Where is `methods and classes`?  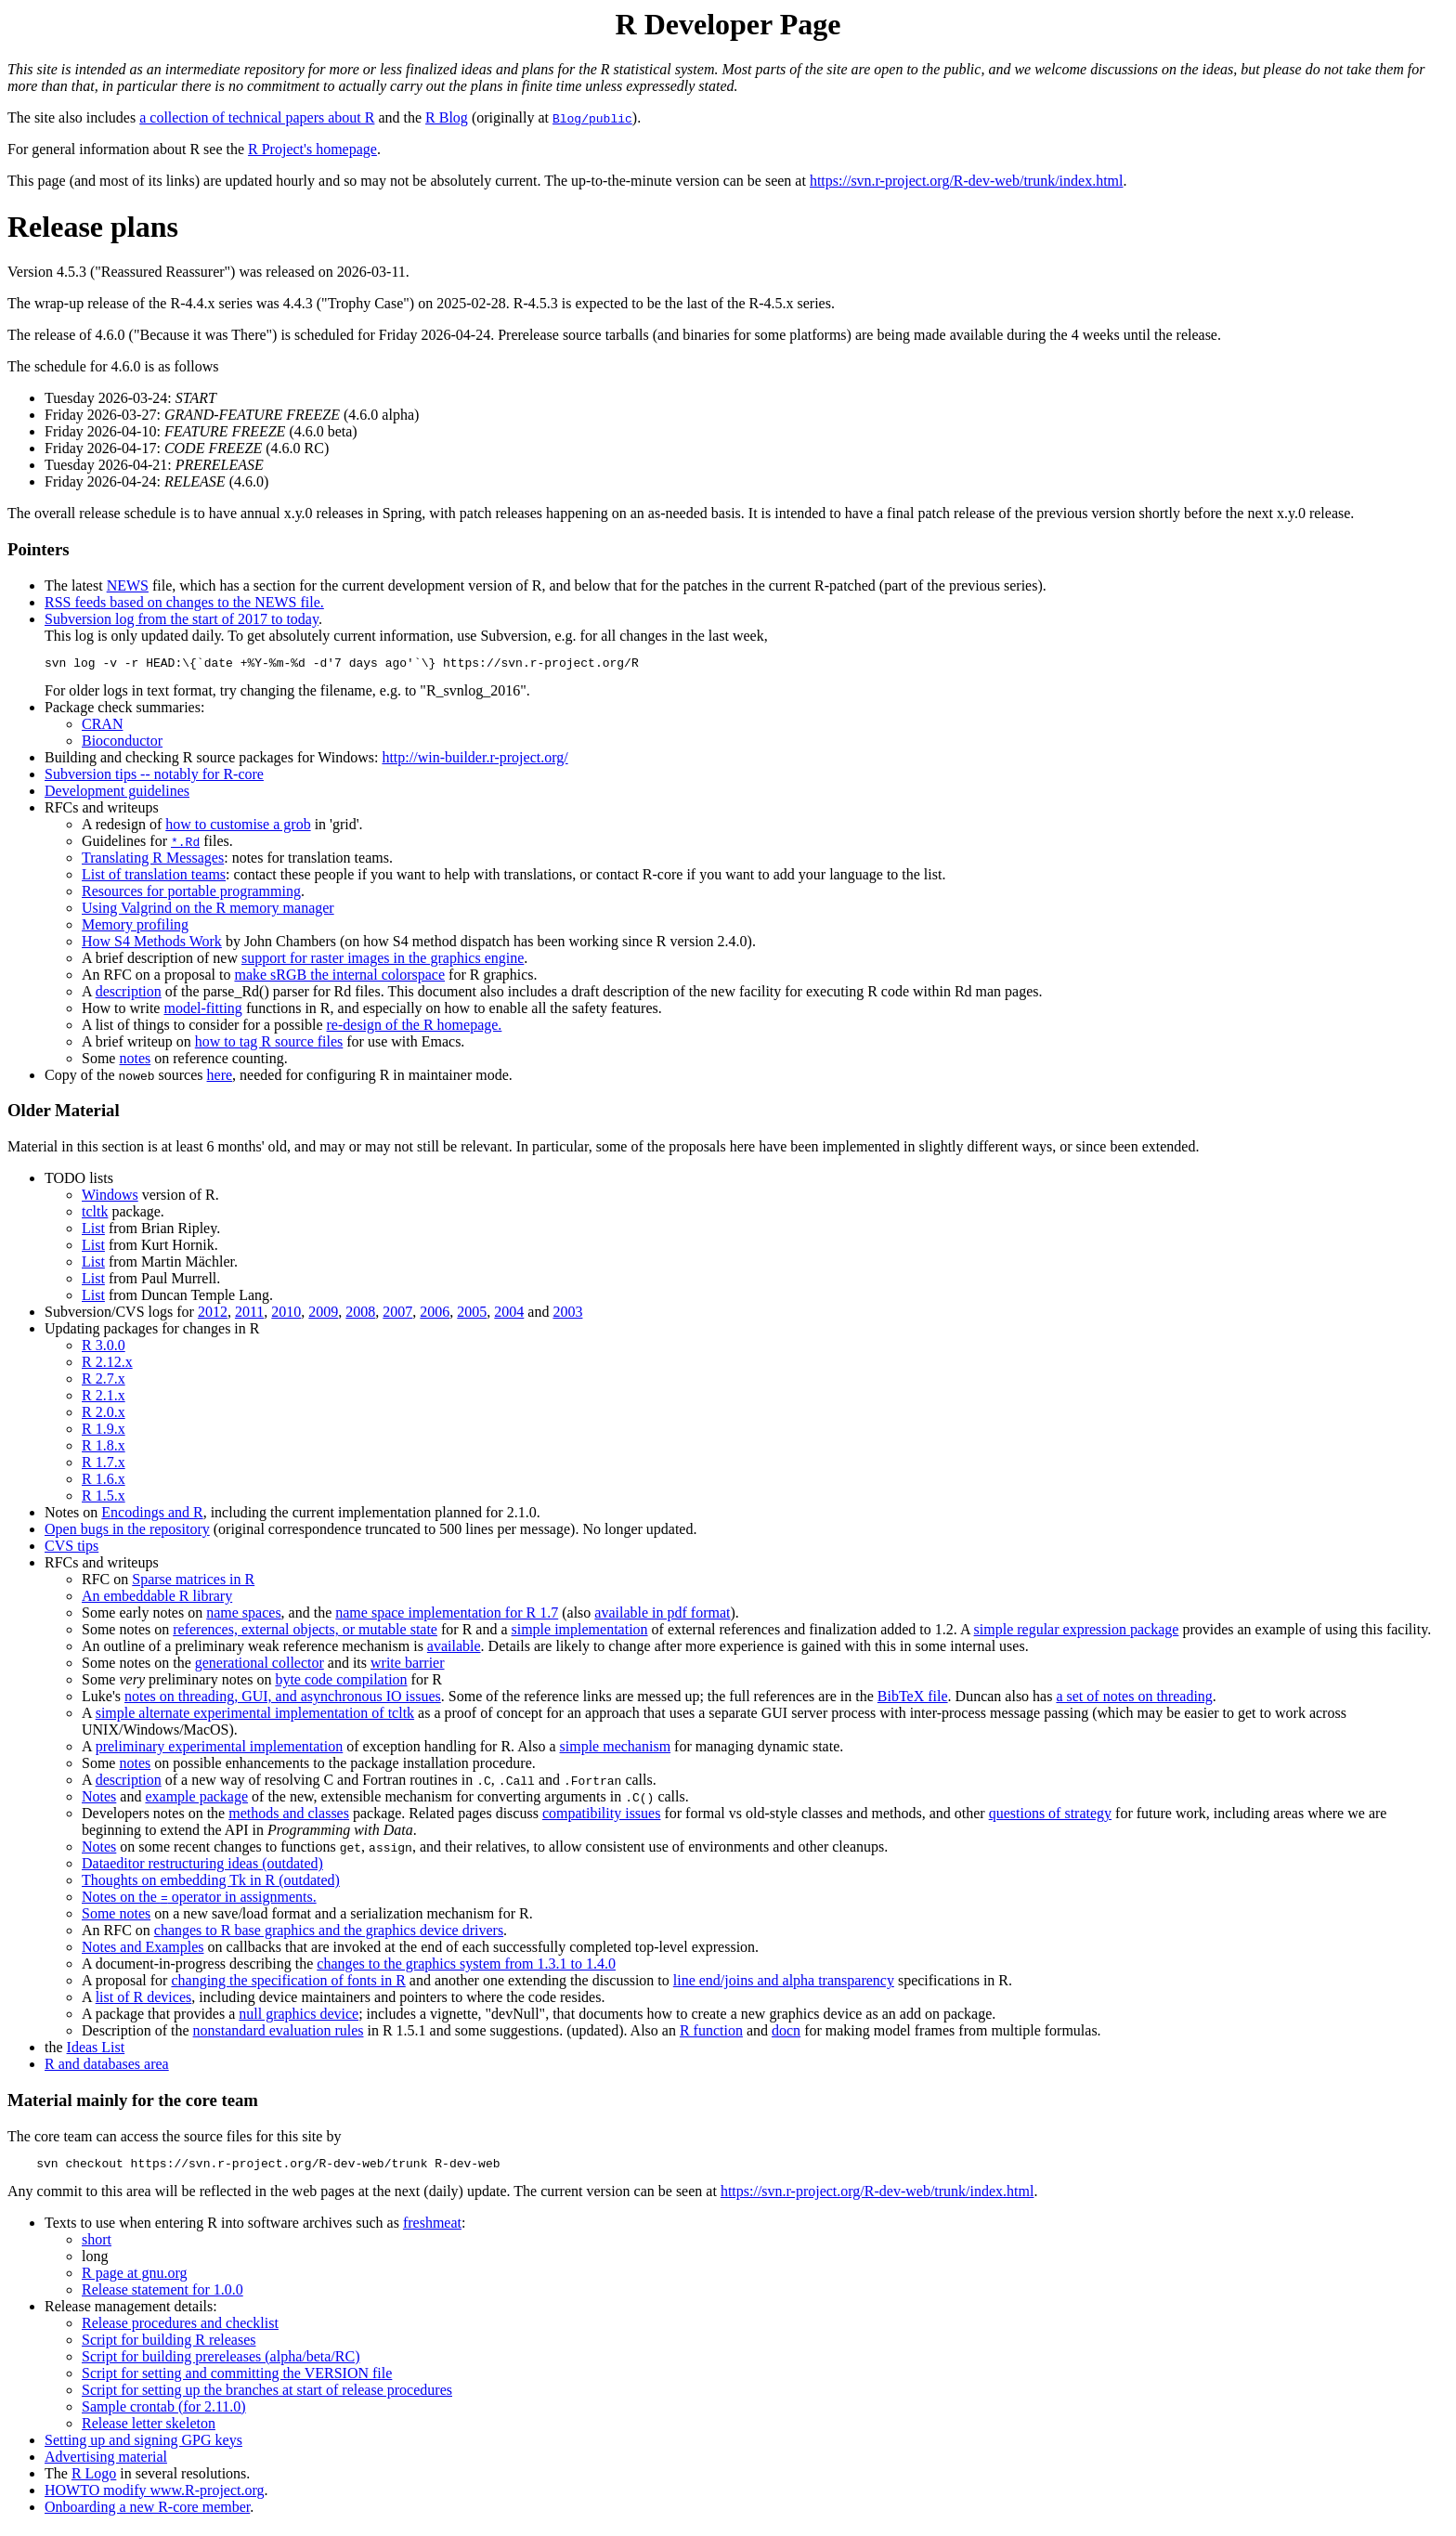
methods and classes is located at coordinates (288, 1816).